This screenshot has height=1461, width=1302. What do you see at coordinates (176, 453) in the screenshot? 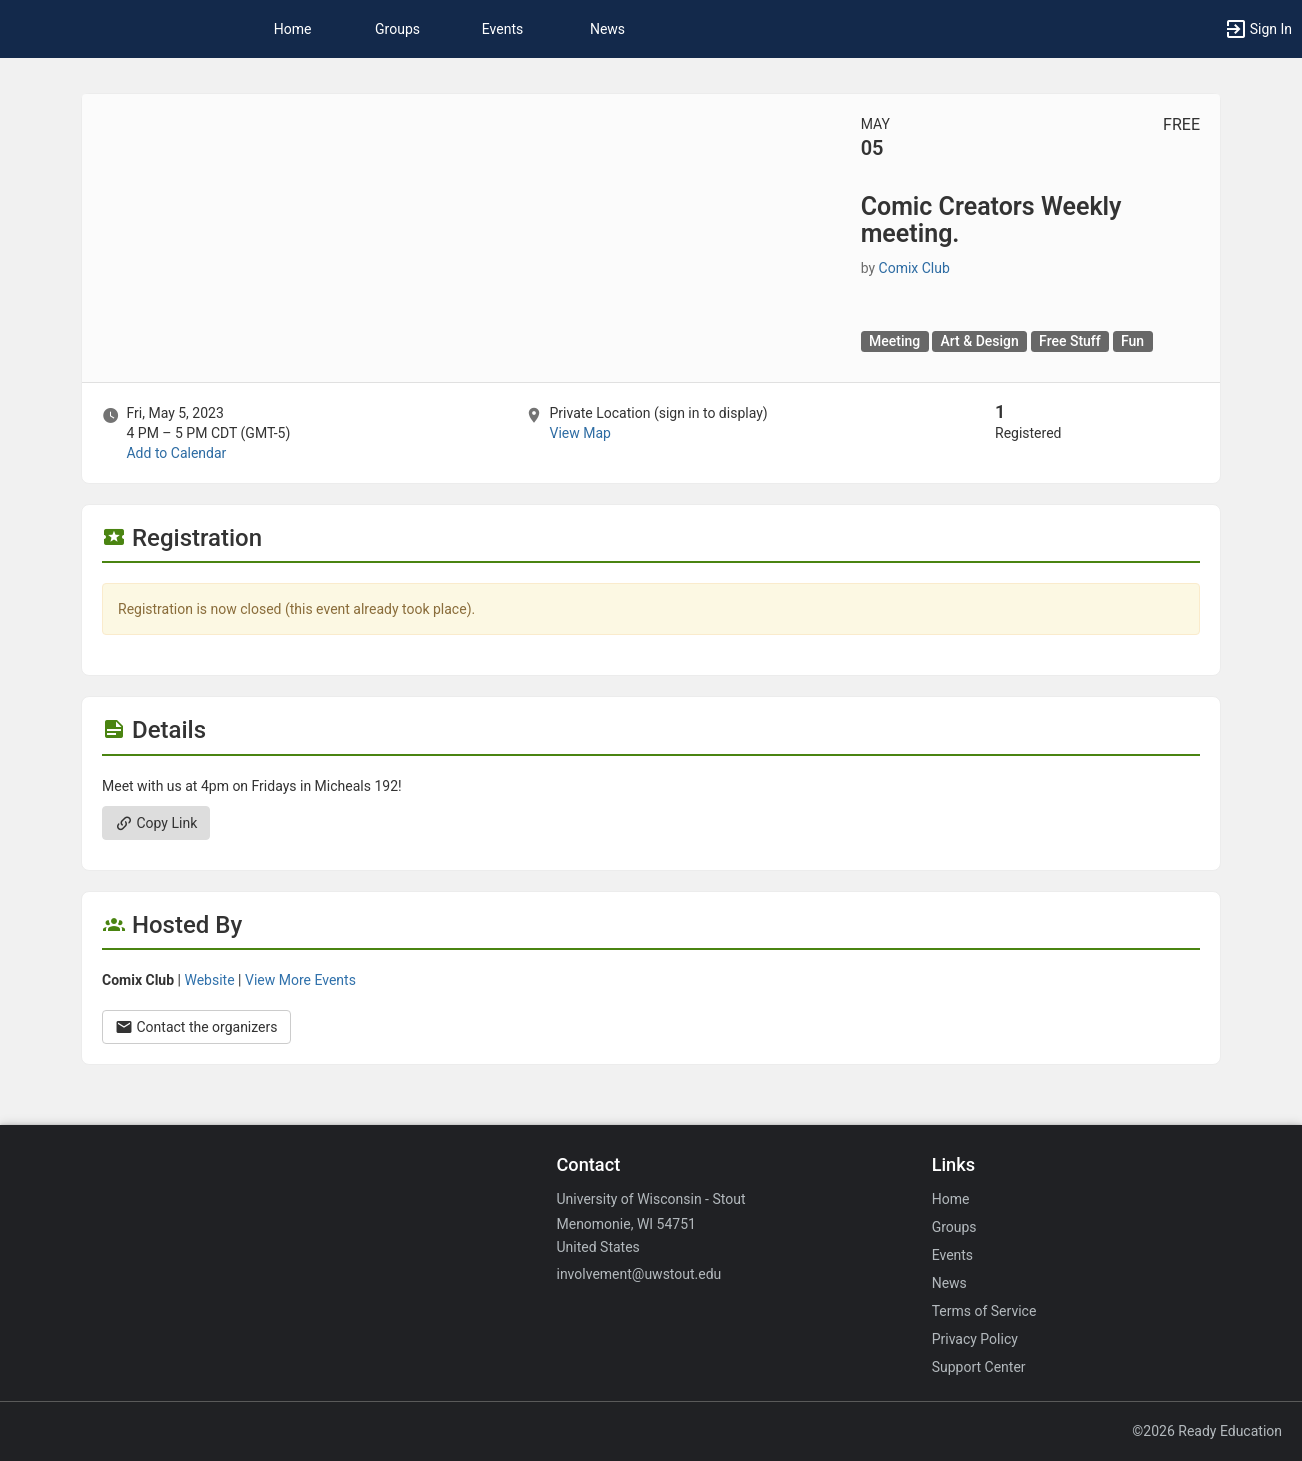
I see `Add to Calendar [Add to Calendar. Comic Creators Weekly meeting. Fri, May 5, 2023 At 4 PM]` at bounding box center [176, 453].